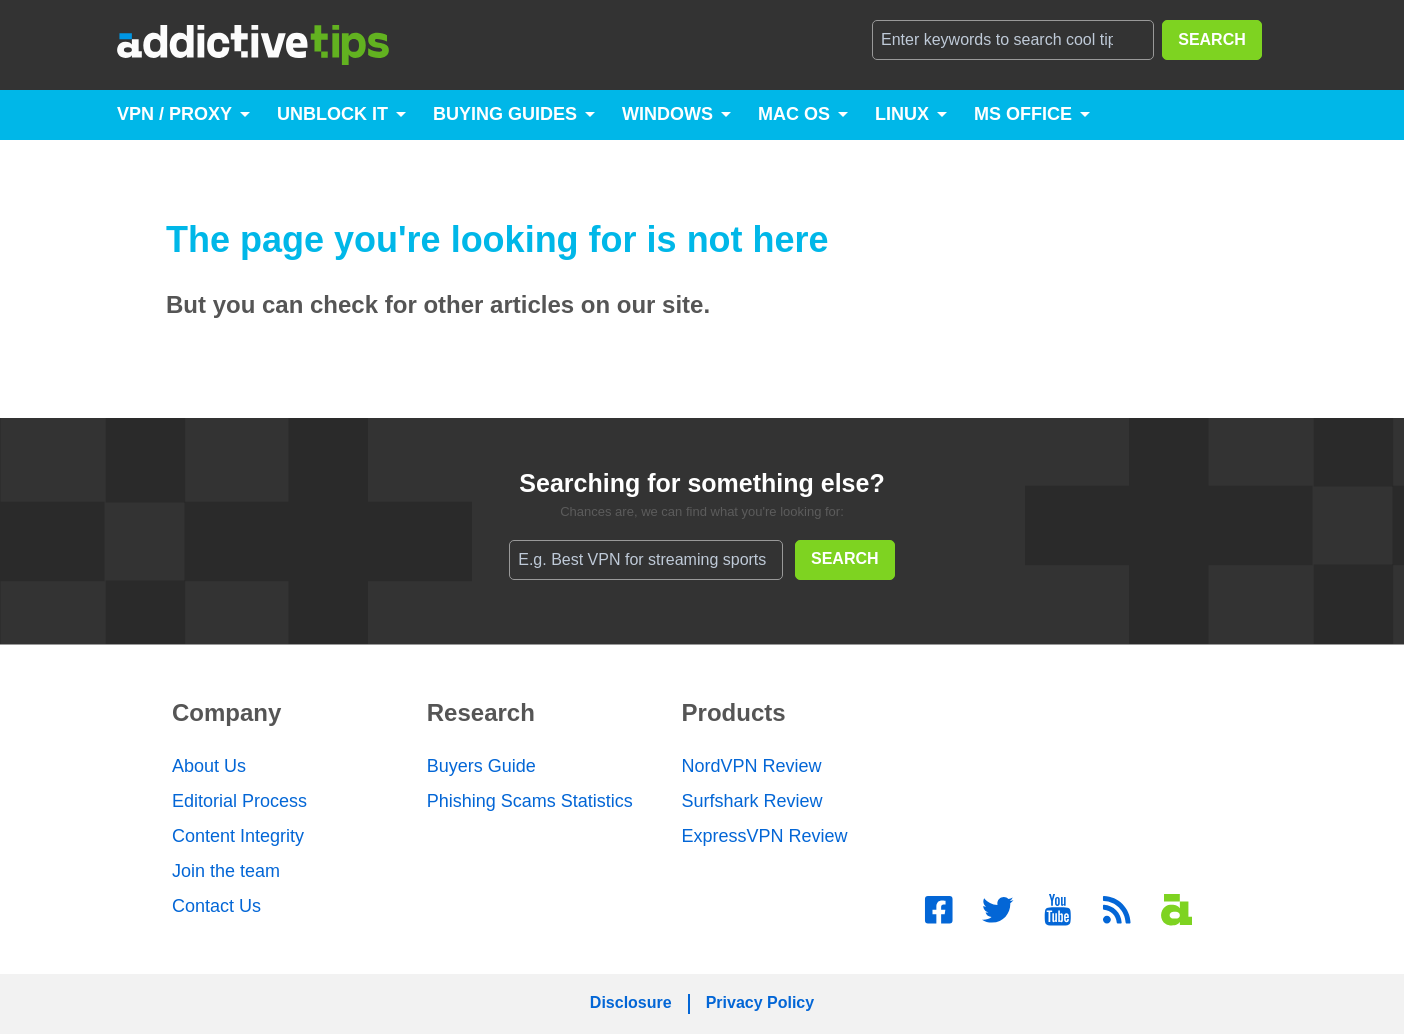 Image resolution: width=1404 pixels, height=1034 pixels. What do you see at coordinates (226, 712) in the screenshot?
I see `Company` at bounding box center [226, 712].